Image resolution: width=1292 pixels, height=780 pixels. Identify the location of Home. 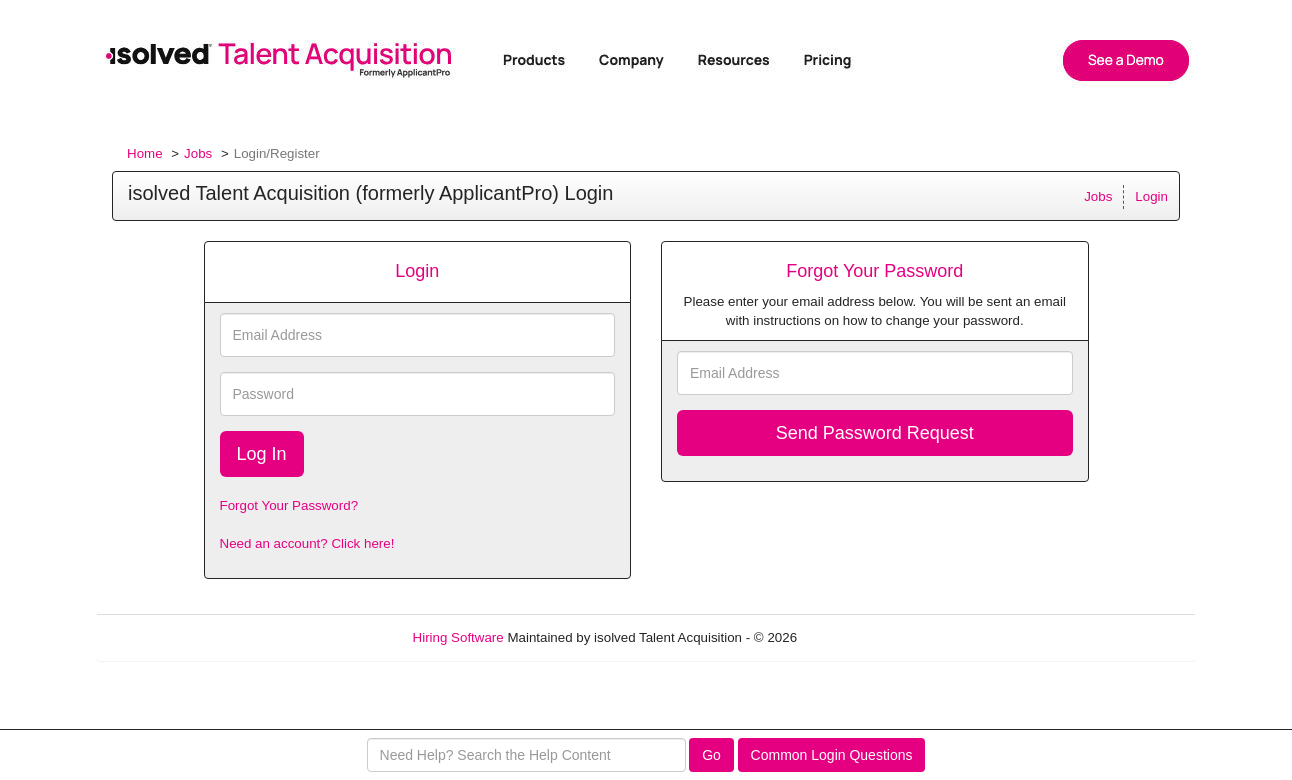
(145, 153).